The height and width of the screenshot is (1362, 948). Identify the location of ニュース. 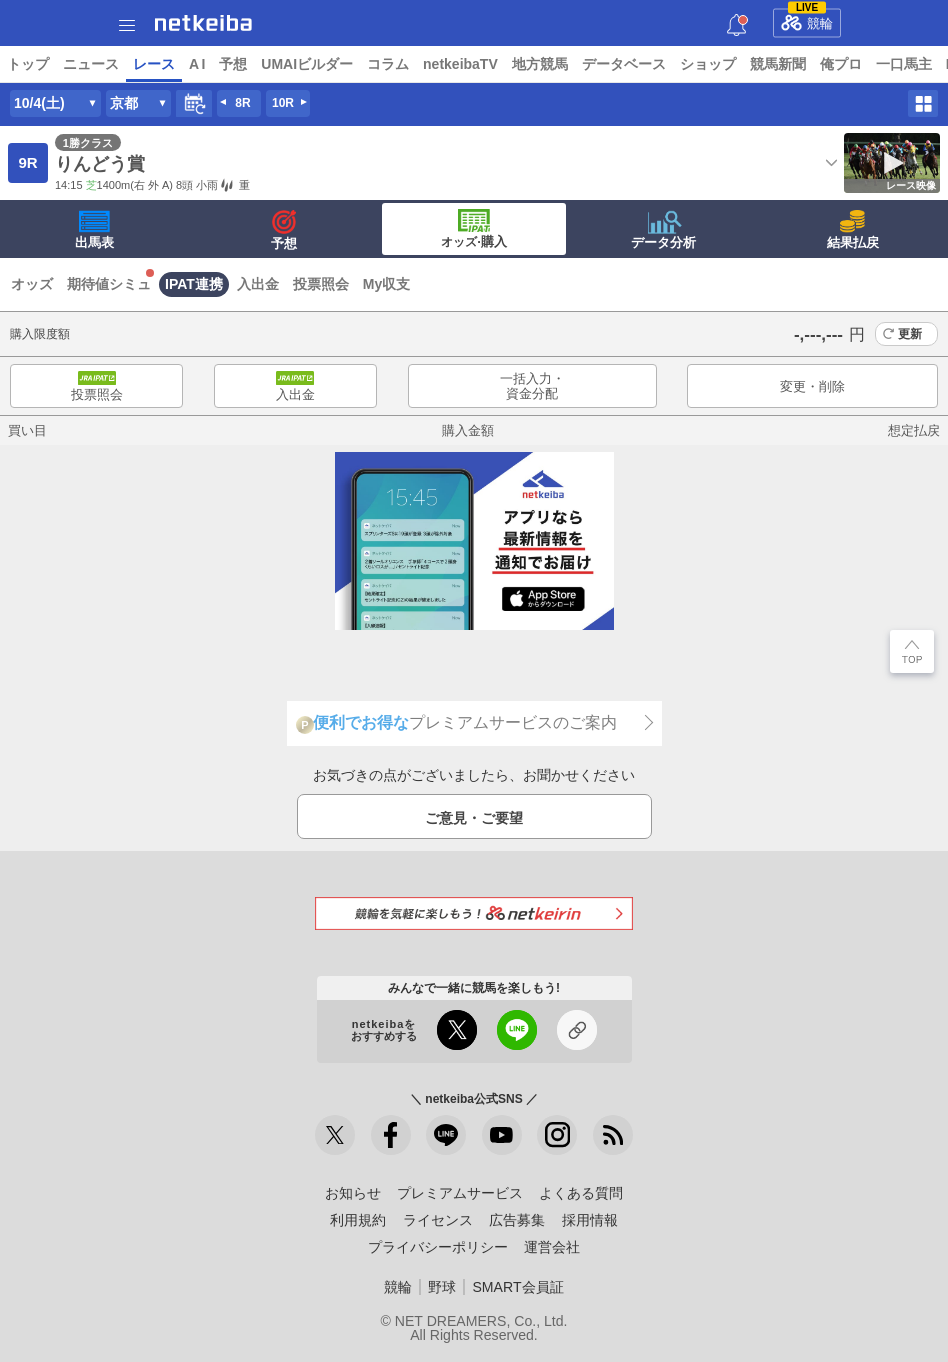
(91, 64).